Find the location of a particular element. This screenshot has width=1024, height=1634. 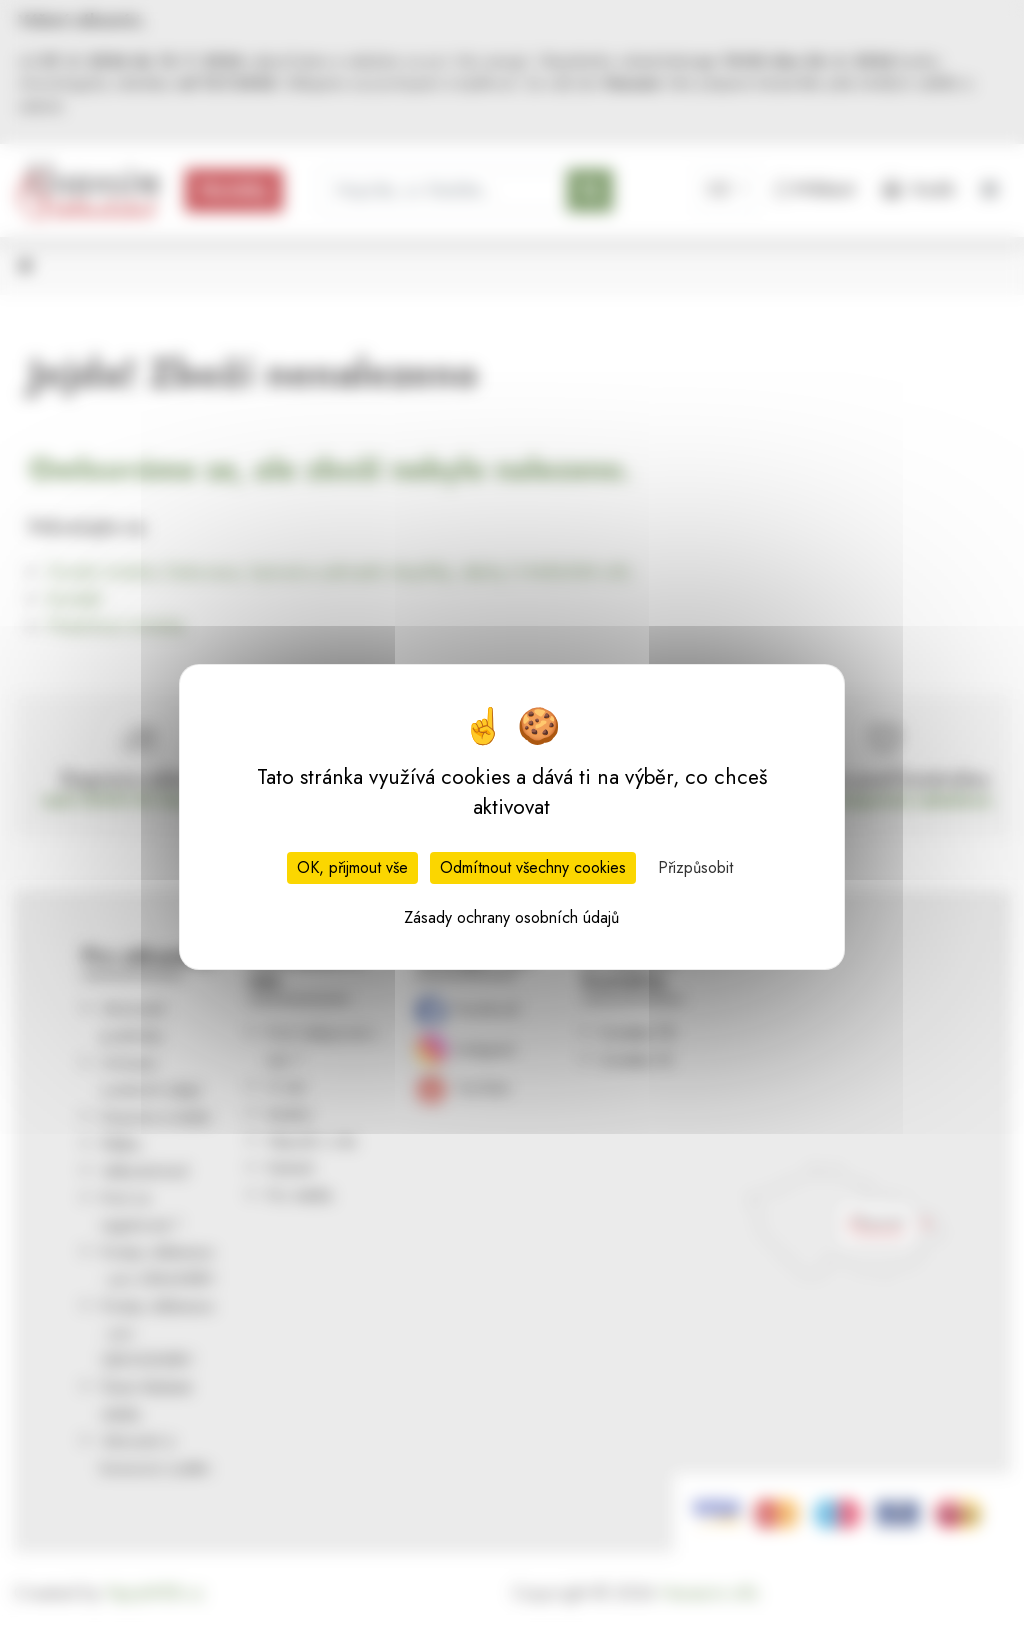

Odmítnout všechny cookies [Cookies : Odmítnout všechny cookies] is located at coordinates (533, 867).